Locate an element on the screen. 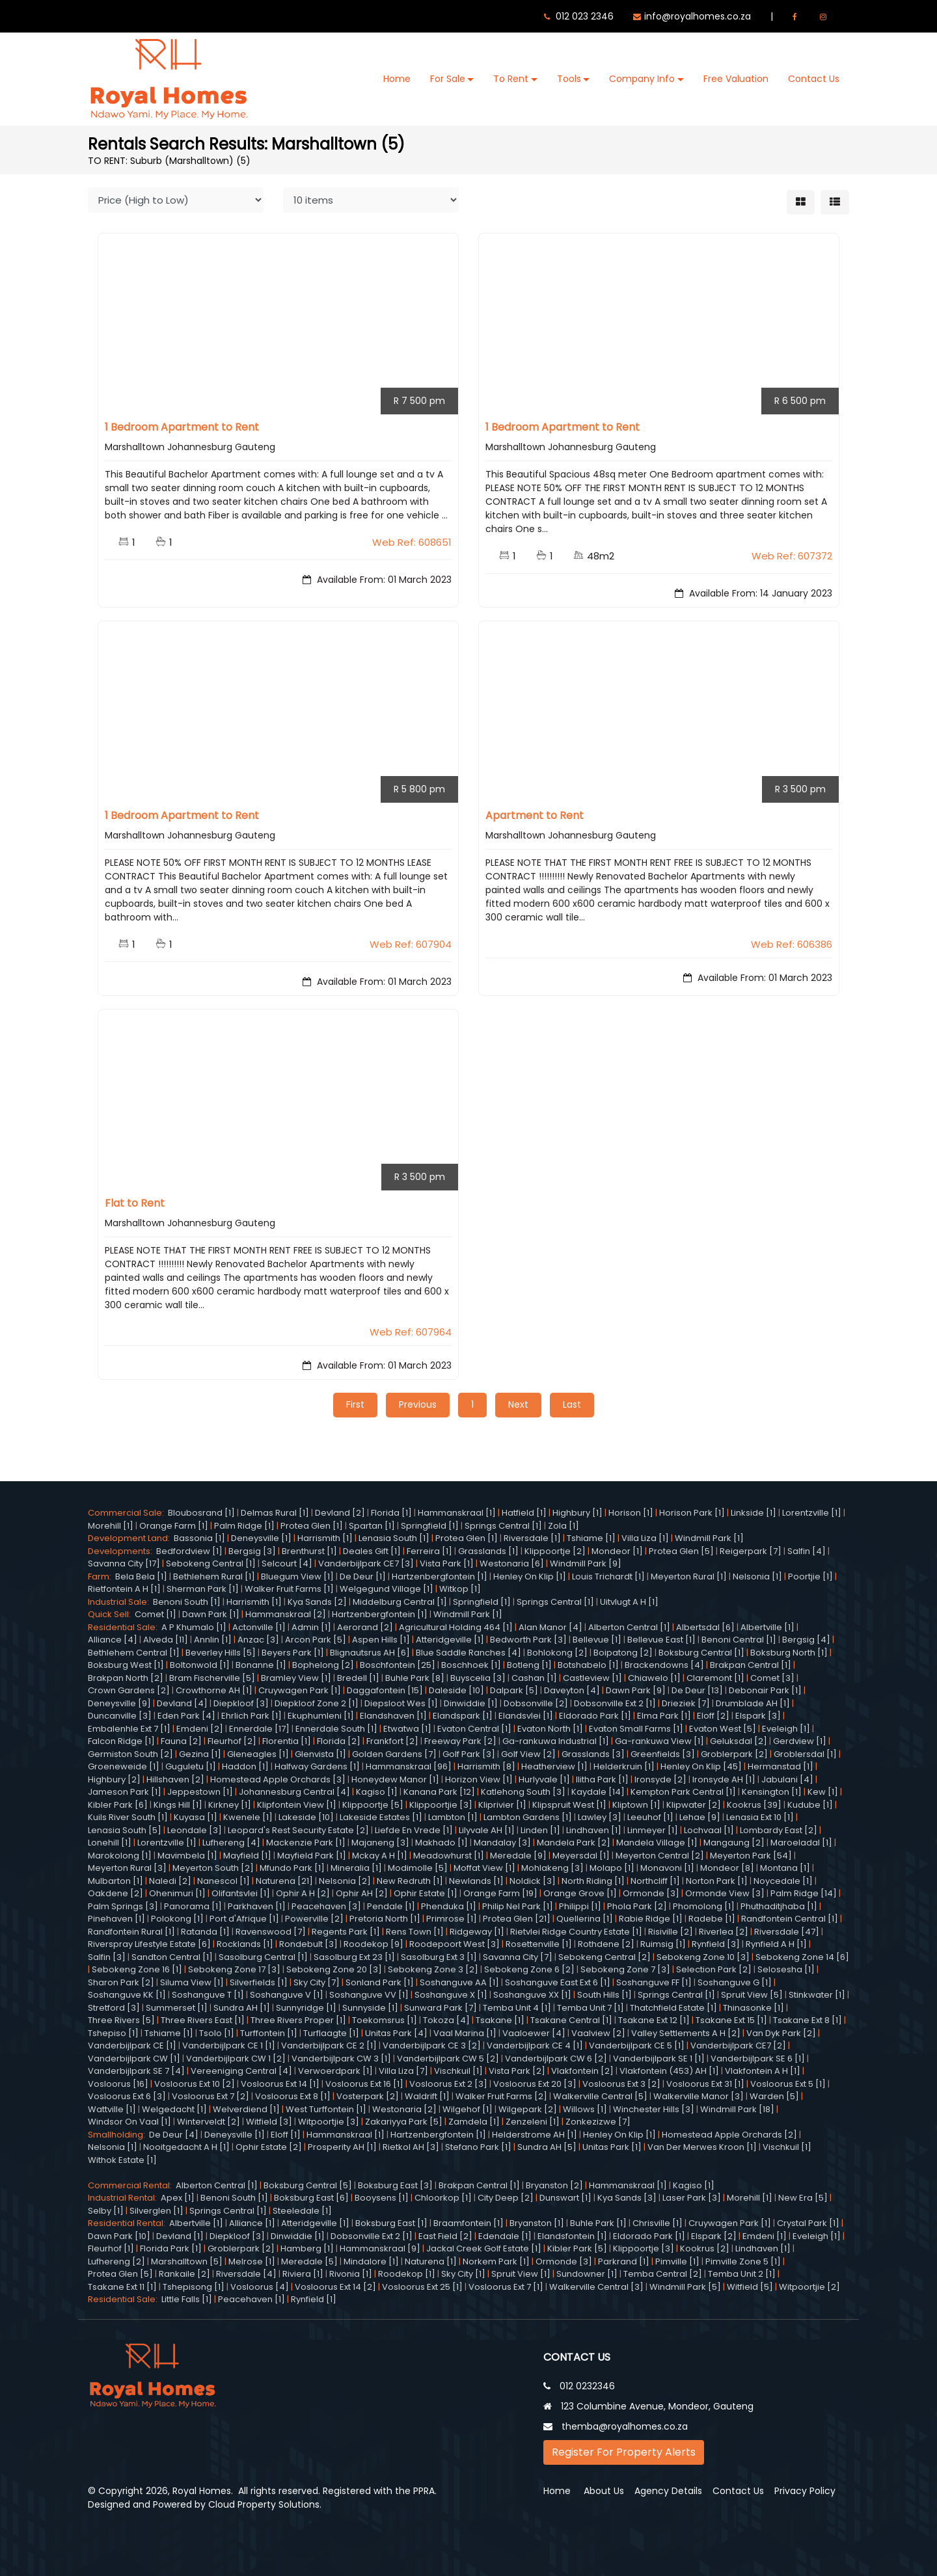 Image resolution: width=937 pixels, height=2576 pixels. Next is located at coordinates (518, 1404).